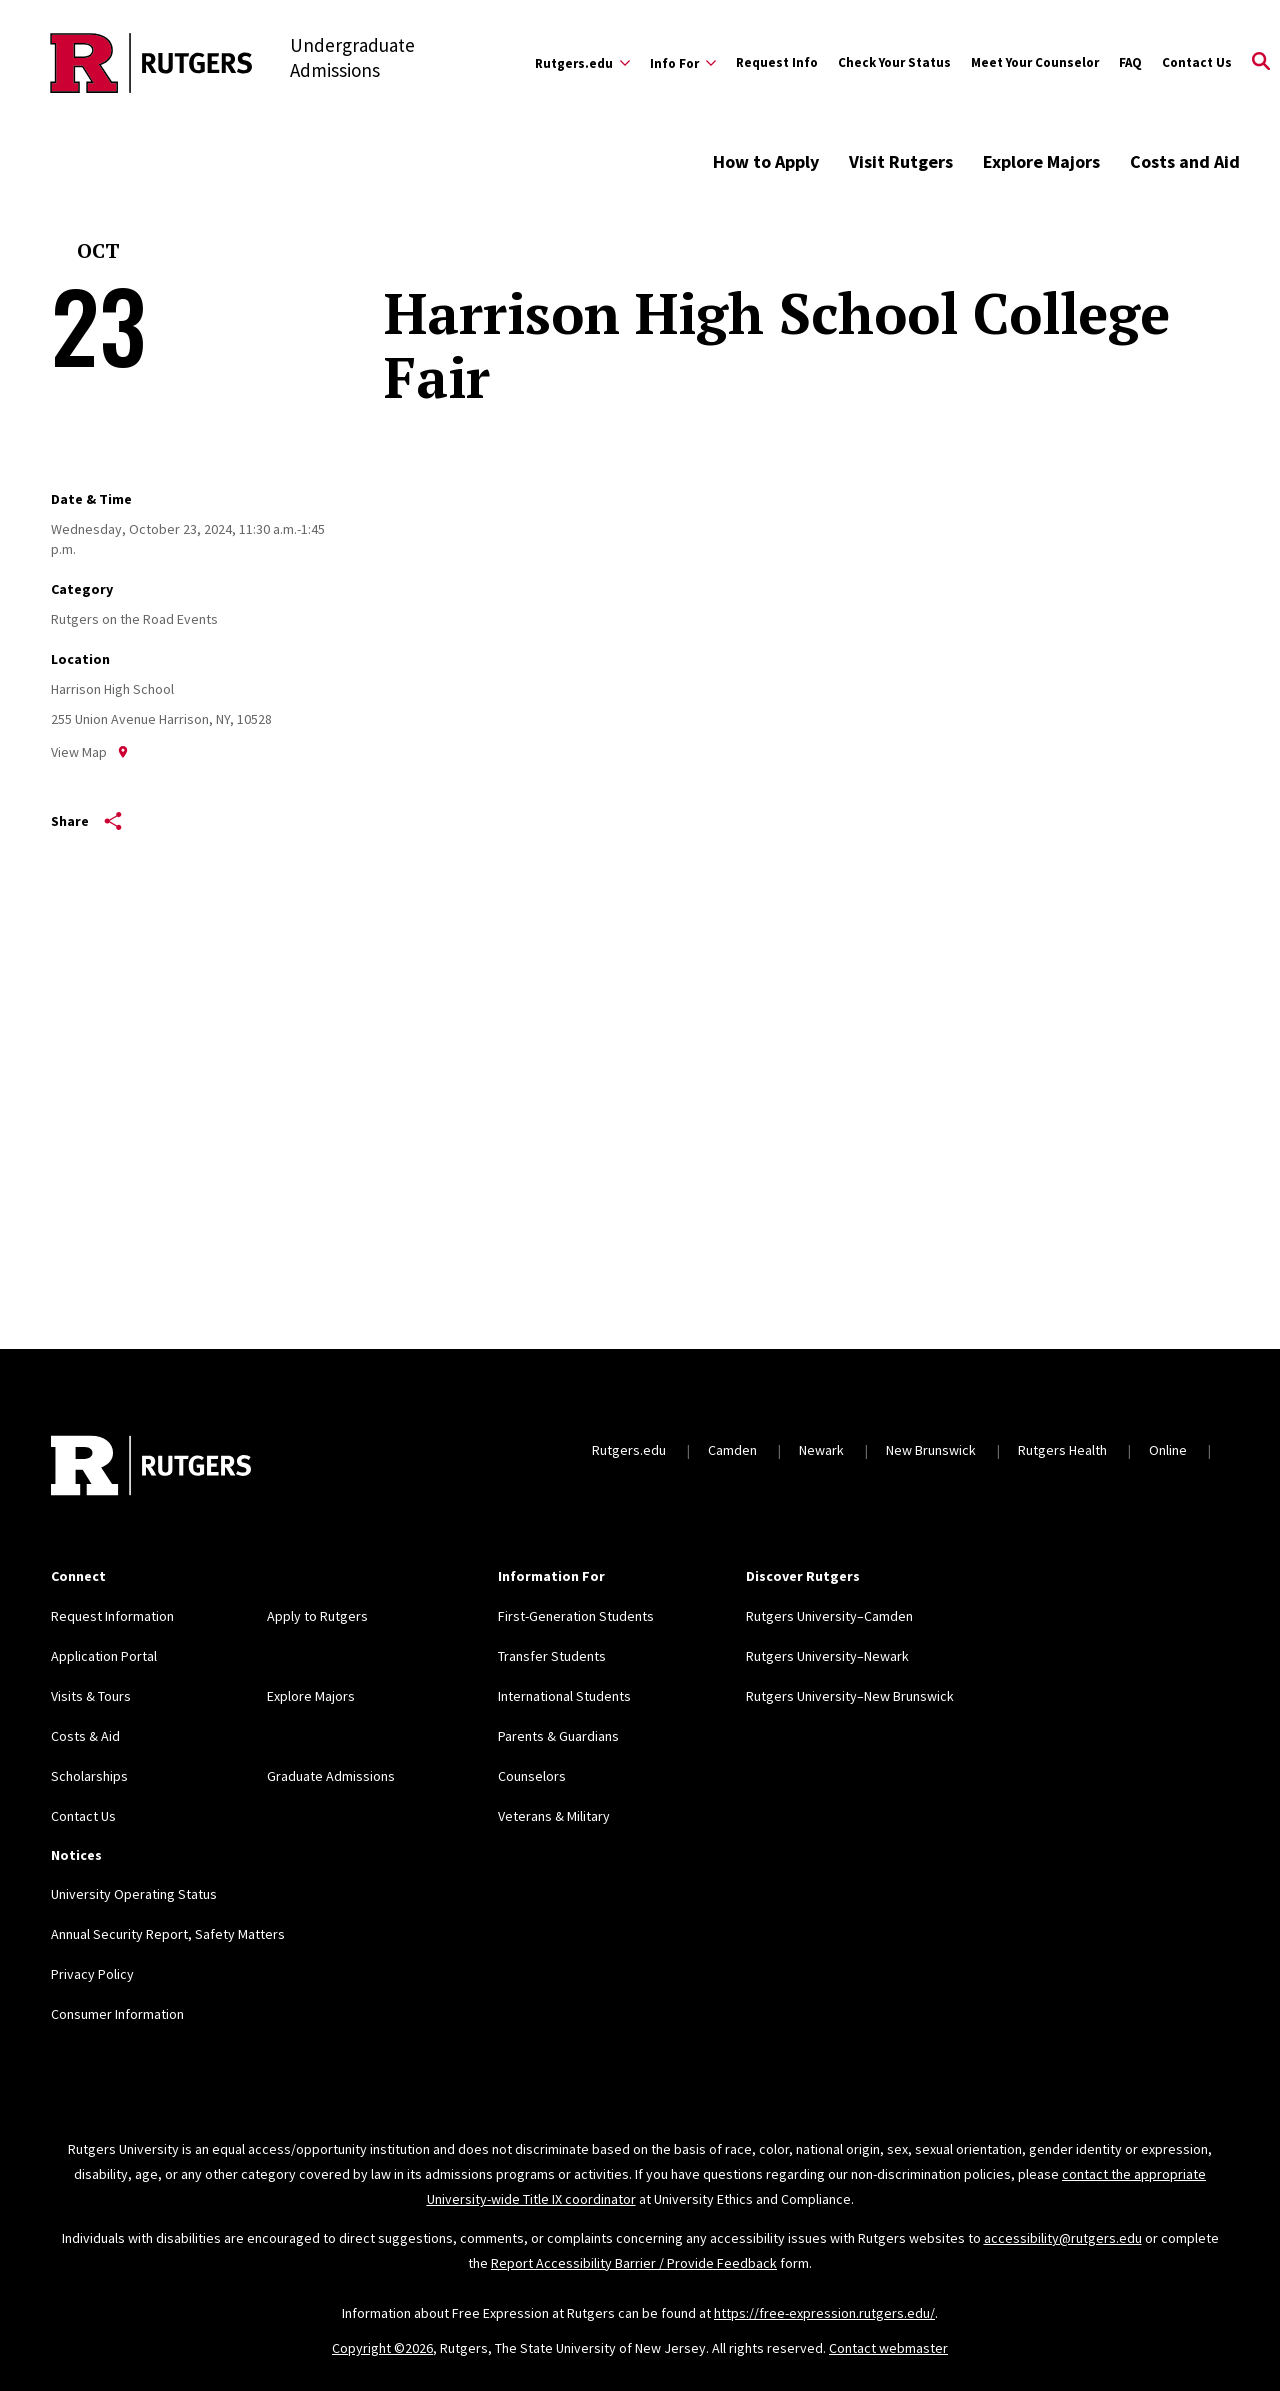 This screenshot has width=1280, height=2391. Describe the element at coordinates (1168, 1450) in the screenshot. I see `Online` at that location.